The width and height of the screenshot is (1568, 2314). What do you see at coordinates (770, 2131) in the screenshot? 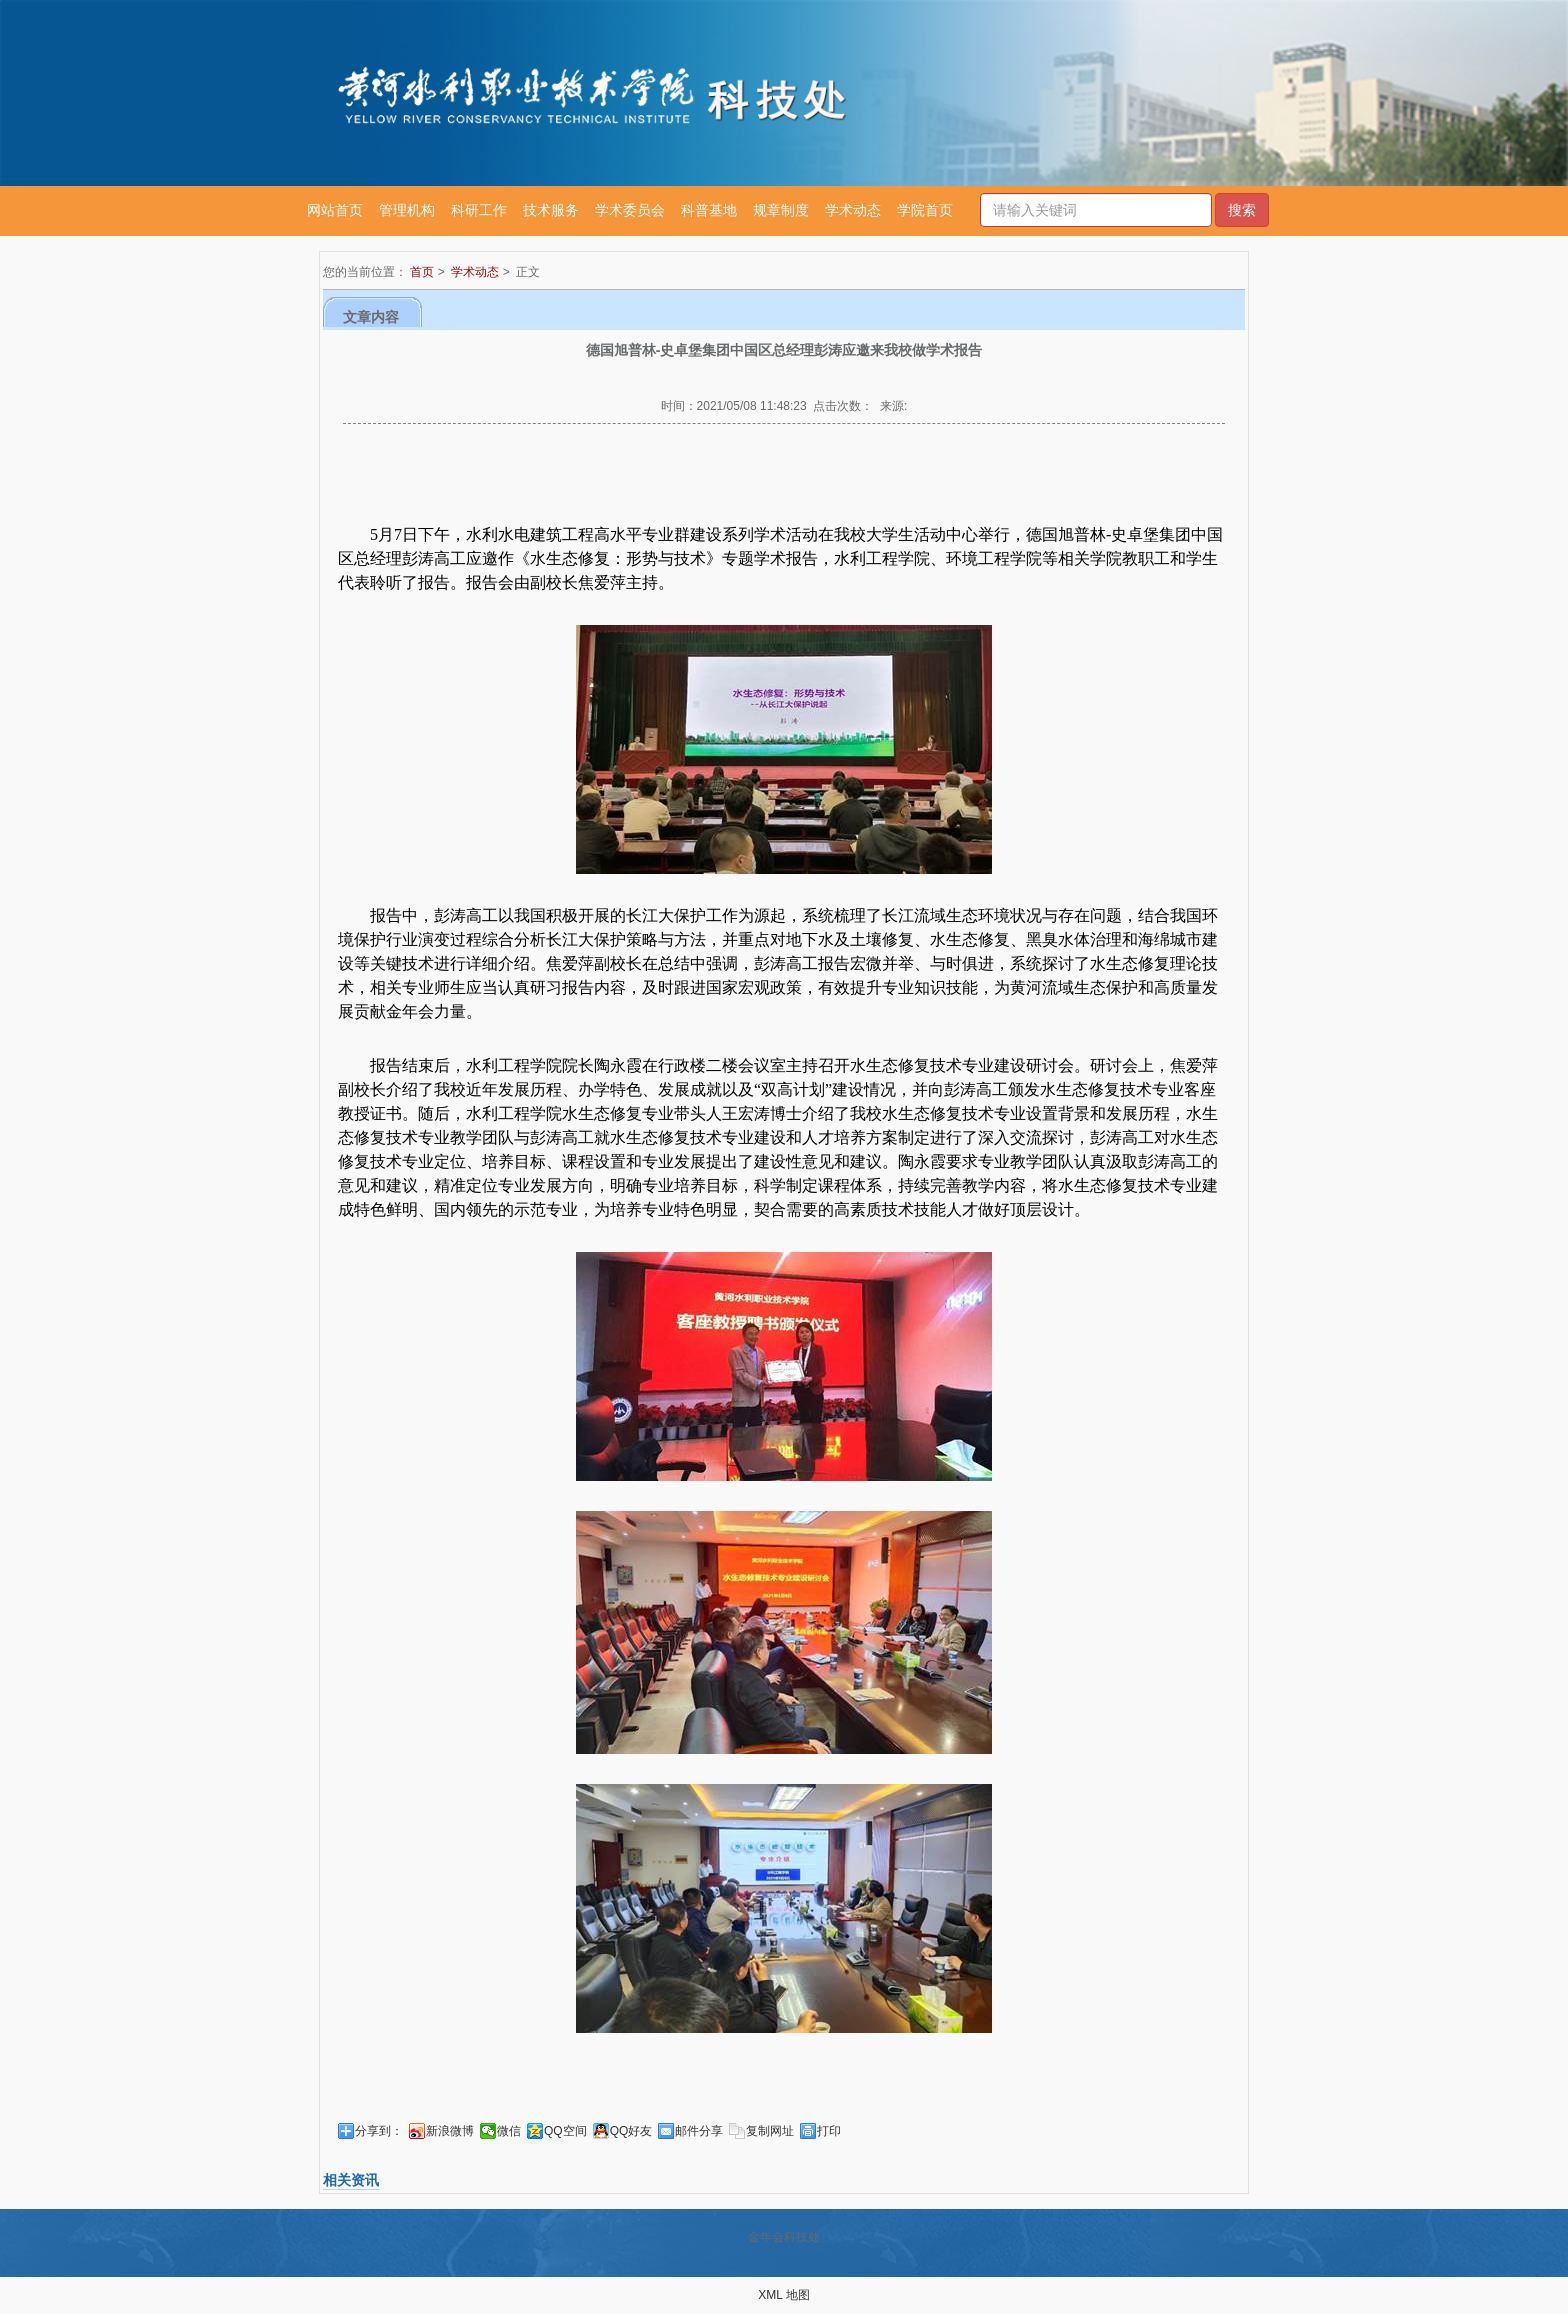
I see `复制网址` at bounding box center [770, 2131].